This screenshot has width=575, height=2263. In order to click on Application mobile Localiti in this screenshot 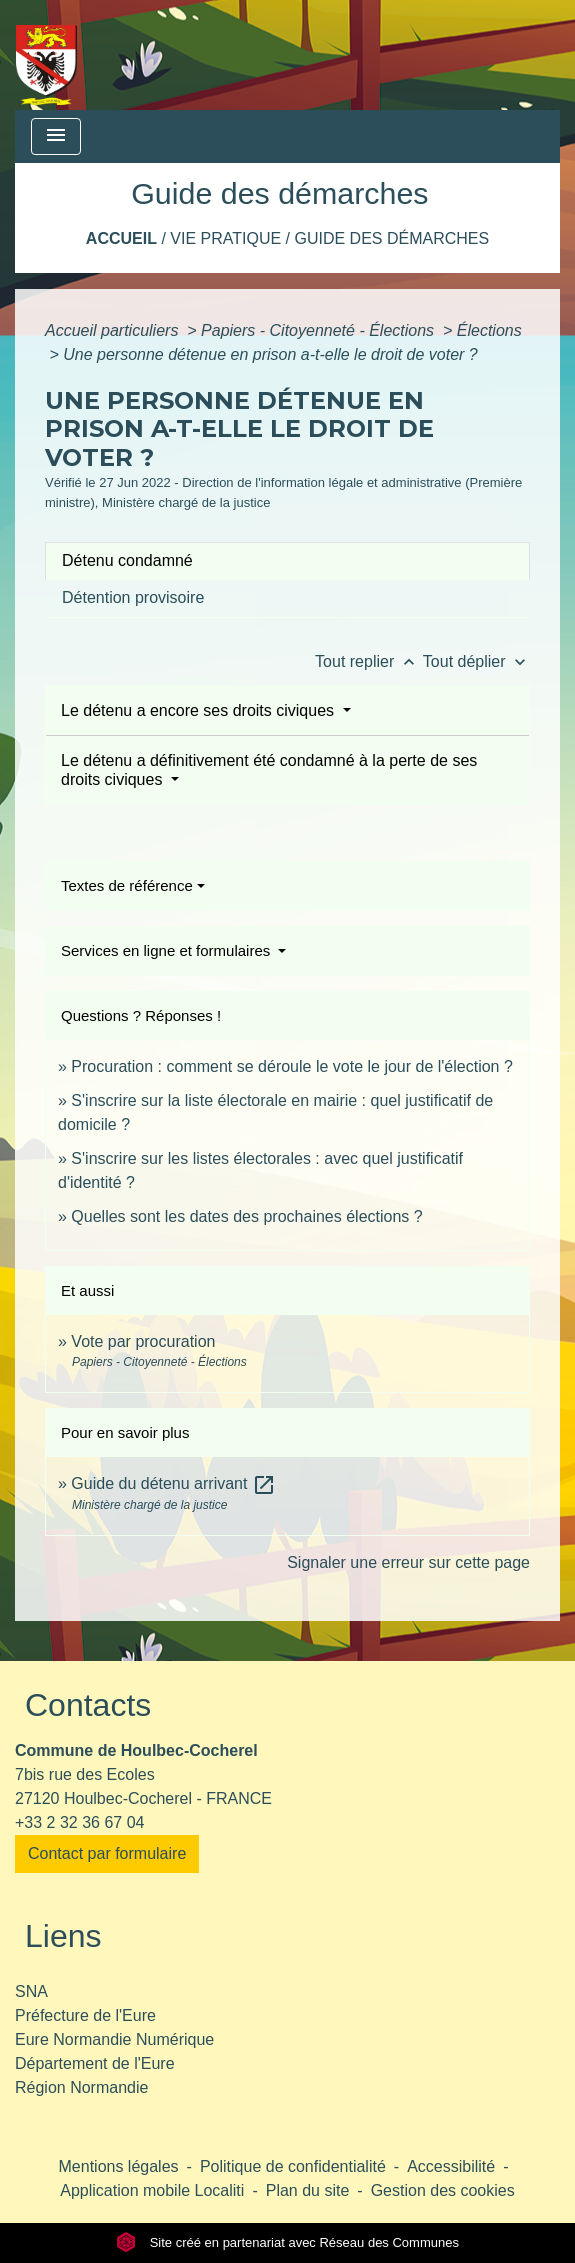, I will do `click(152, 2190)`.